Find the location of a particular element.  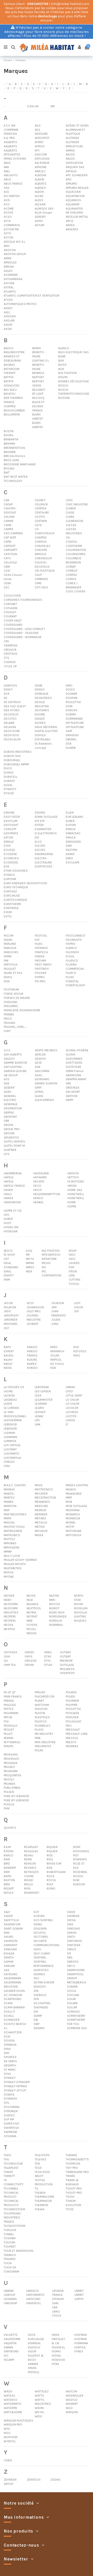

VISMO is located at coordinates (56, 2351).